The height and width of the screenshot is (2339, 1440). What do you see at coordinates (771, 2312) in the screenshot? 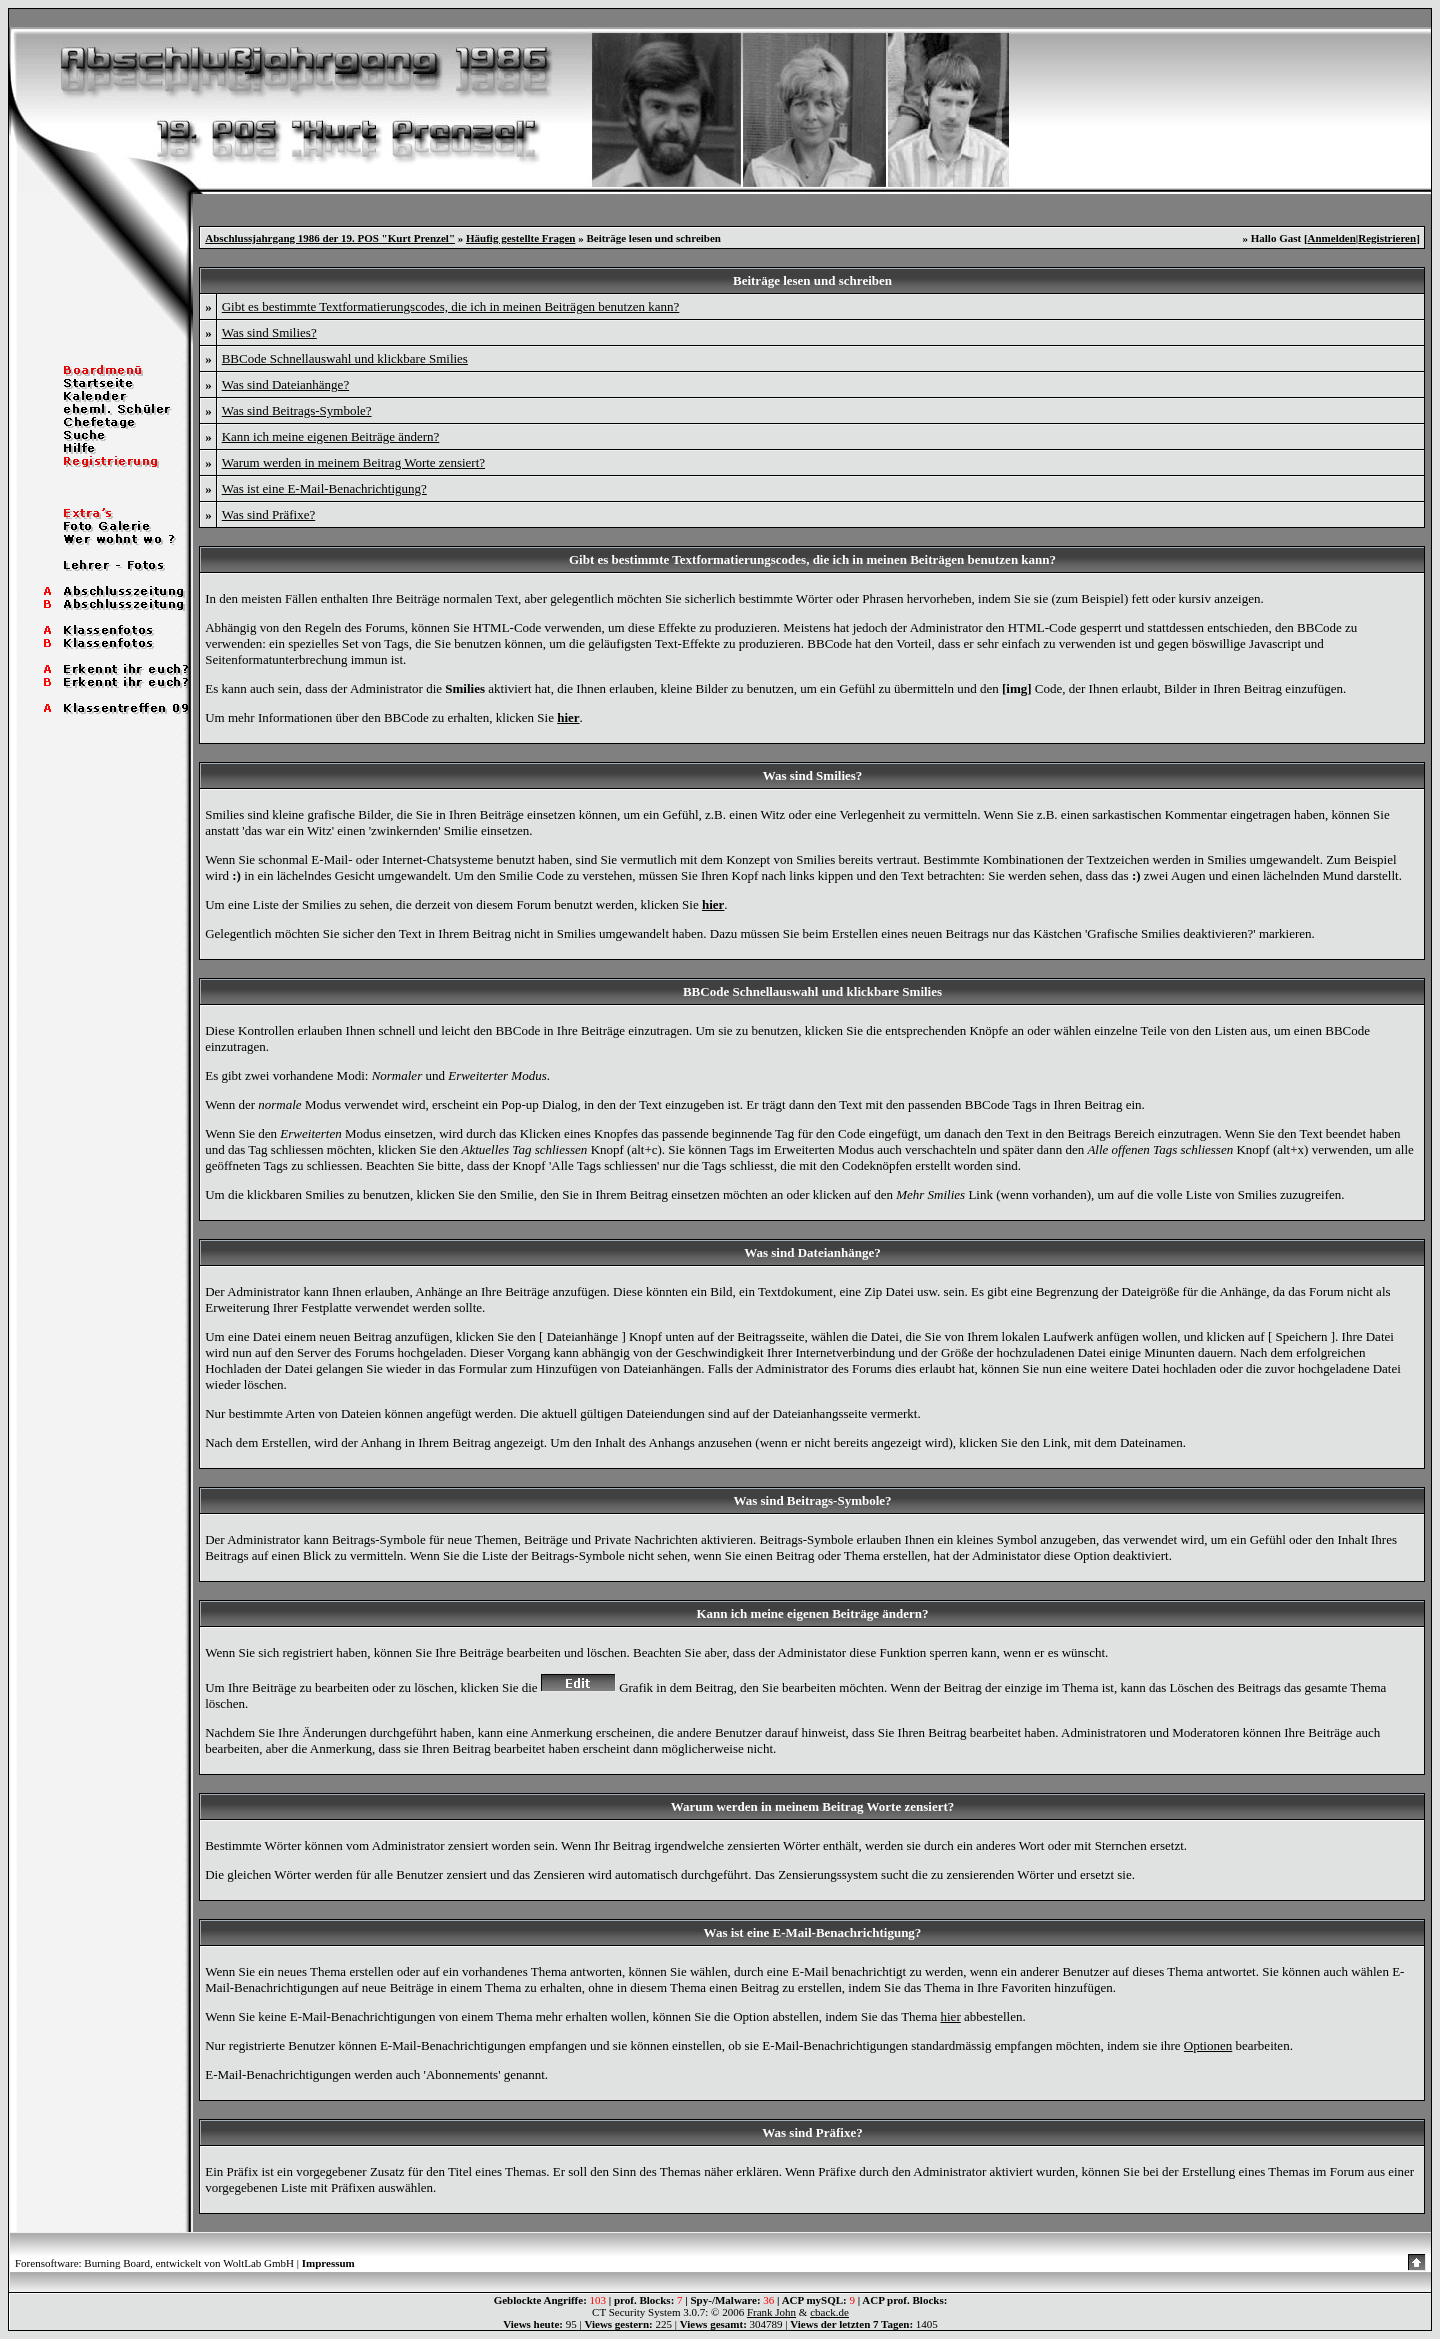
I see `Frank John` at bounding box center [771, 2312].